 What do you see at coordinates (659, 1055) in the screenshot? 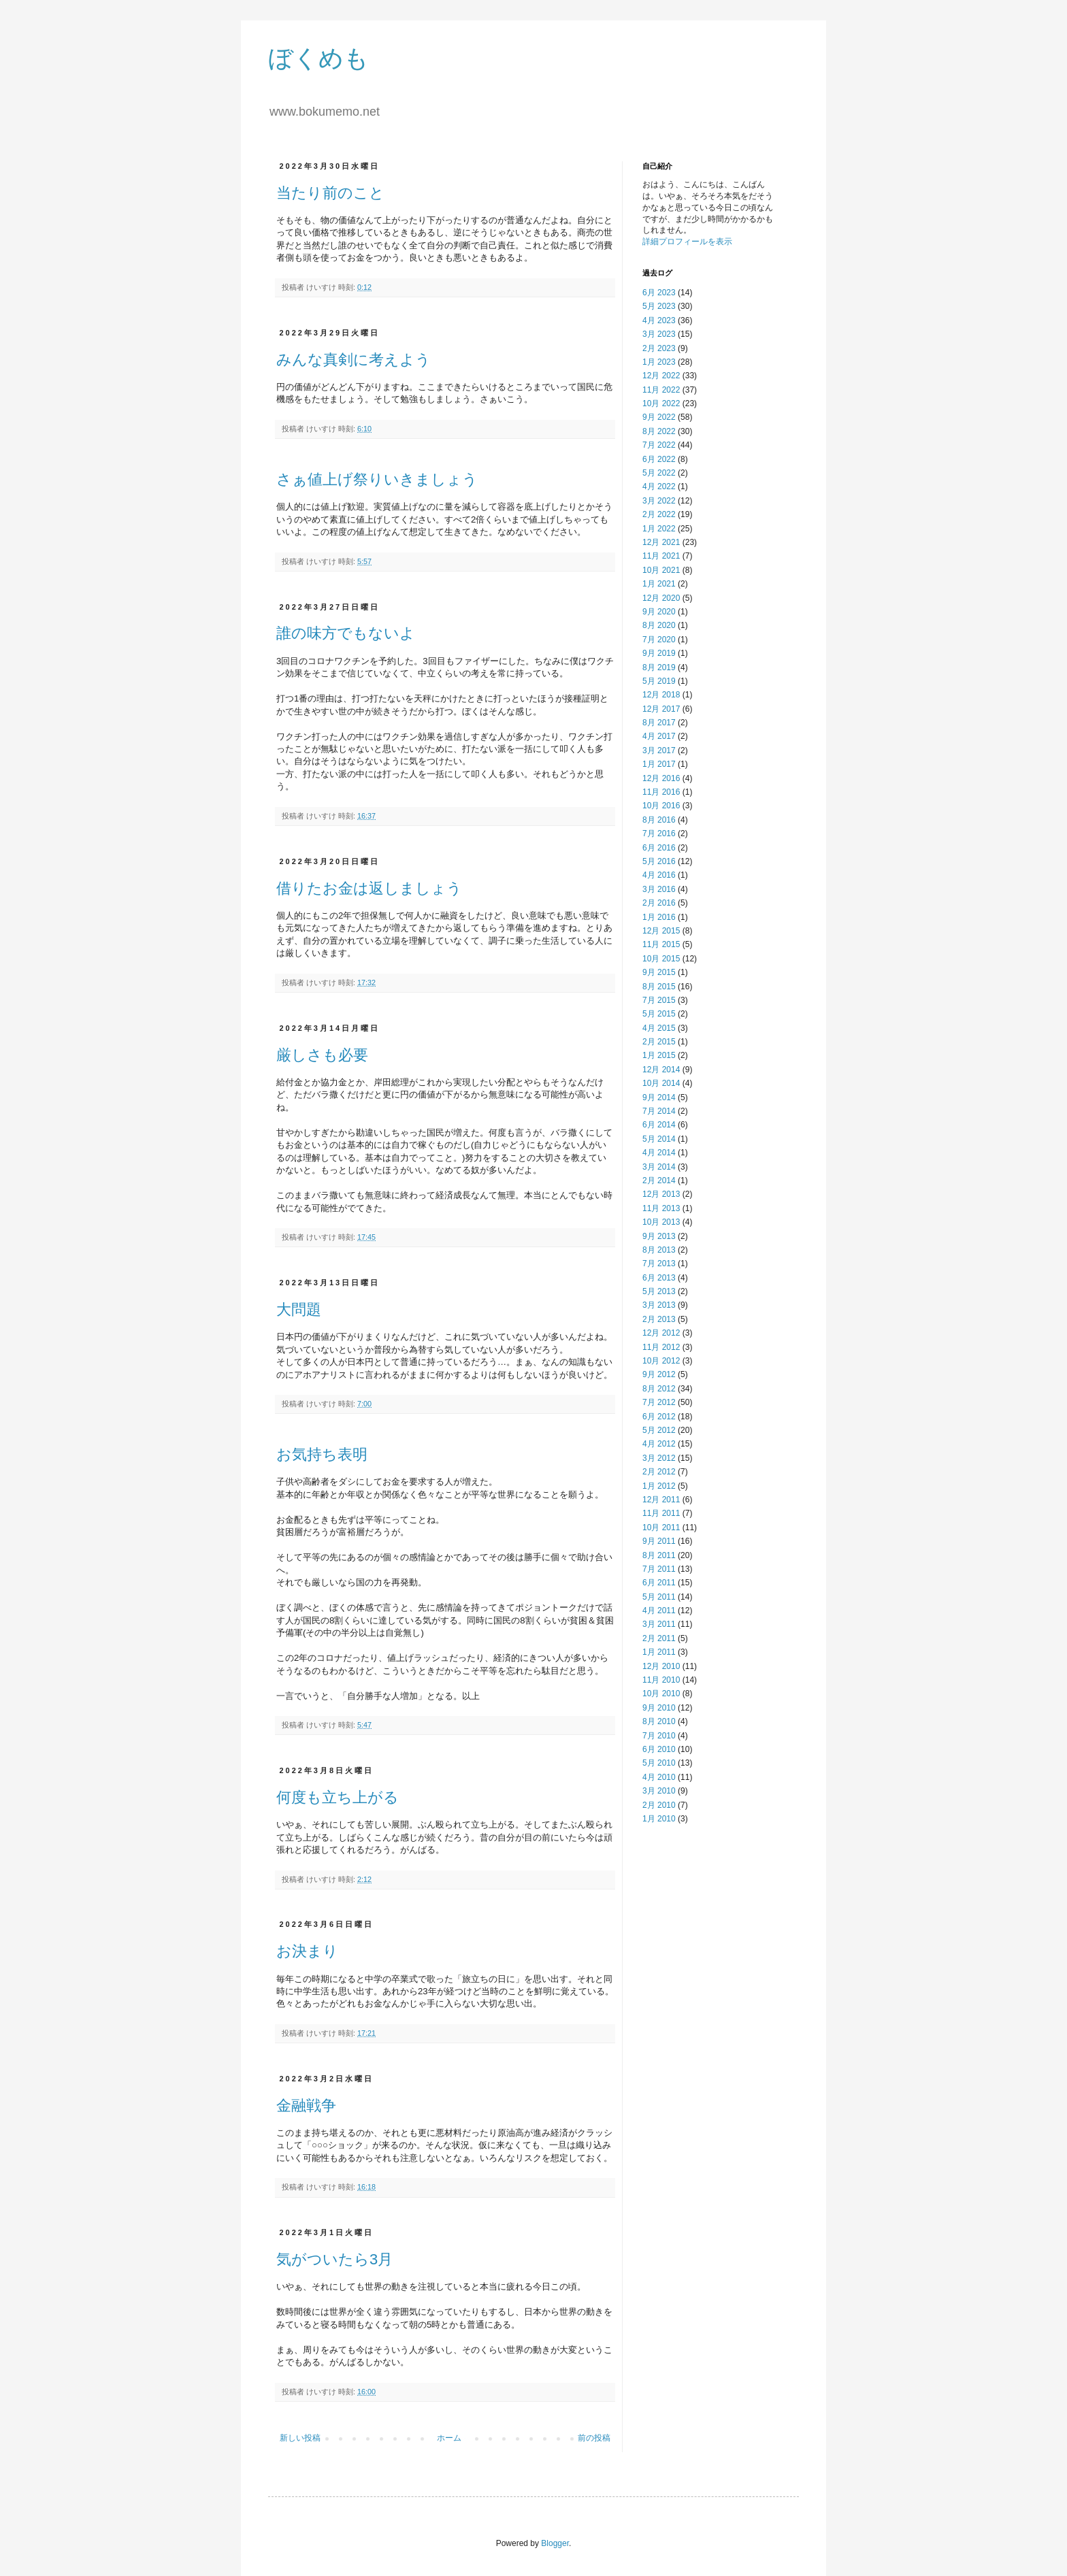
I see `1月 2015` at bounding box center [659, 1055].